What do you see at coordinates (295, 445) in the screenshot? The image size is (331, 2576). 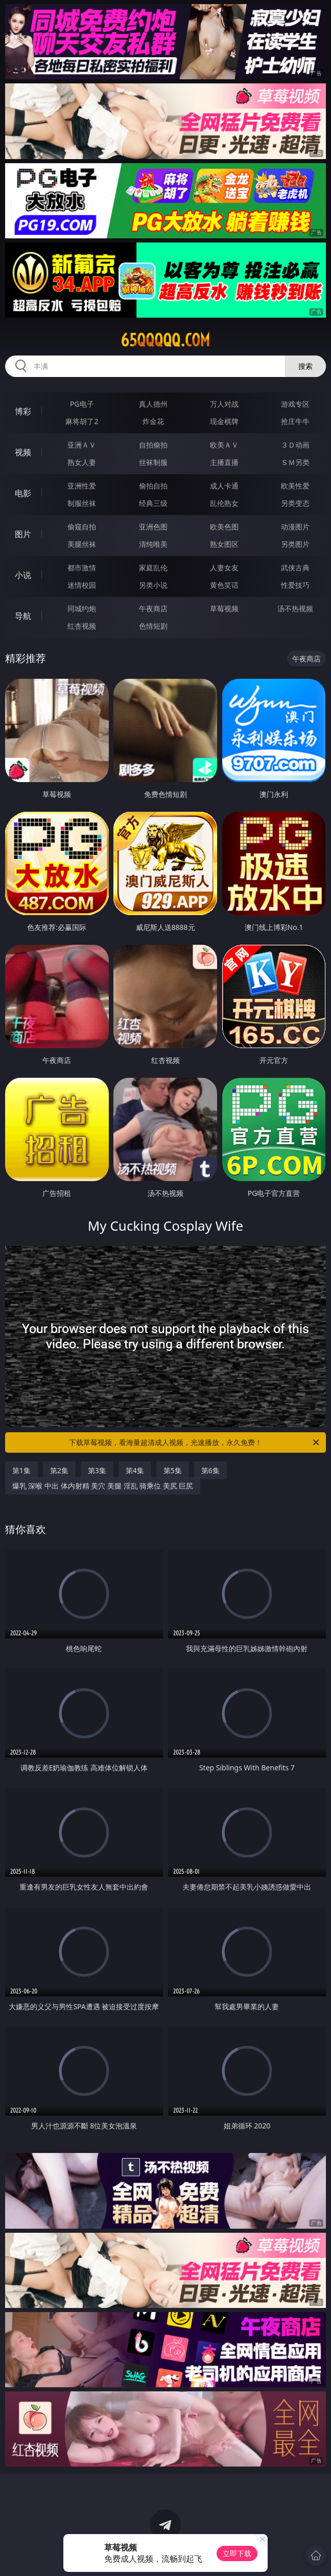 I see `３Ｄ动画` at bounding box center [295, 445].